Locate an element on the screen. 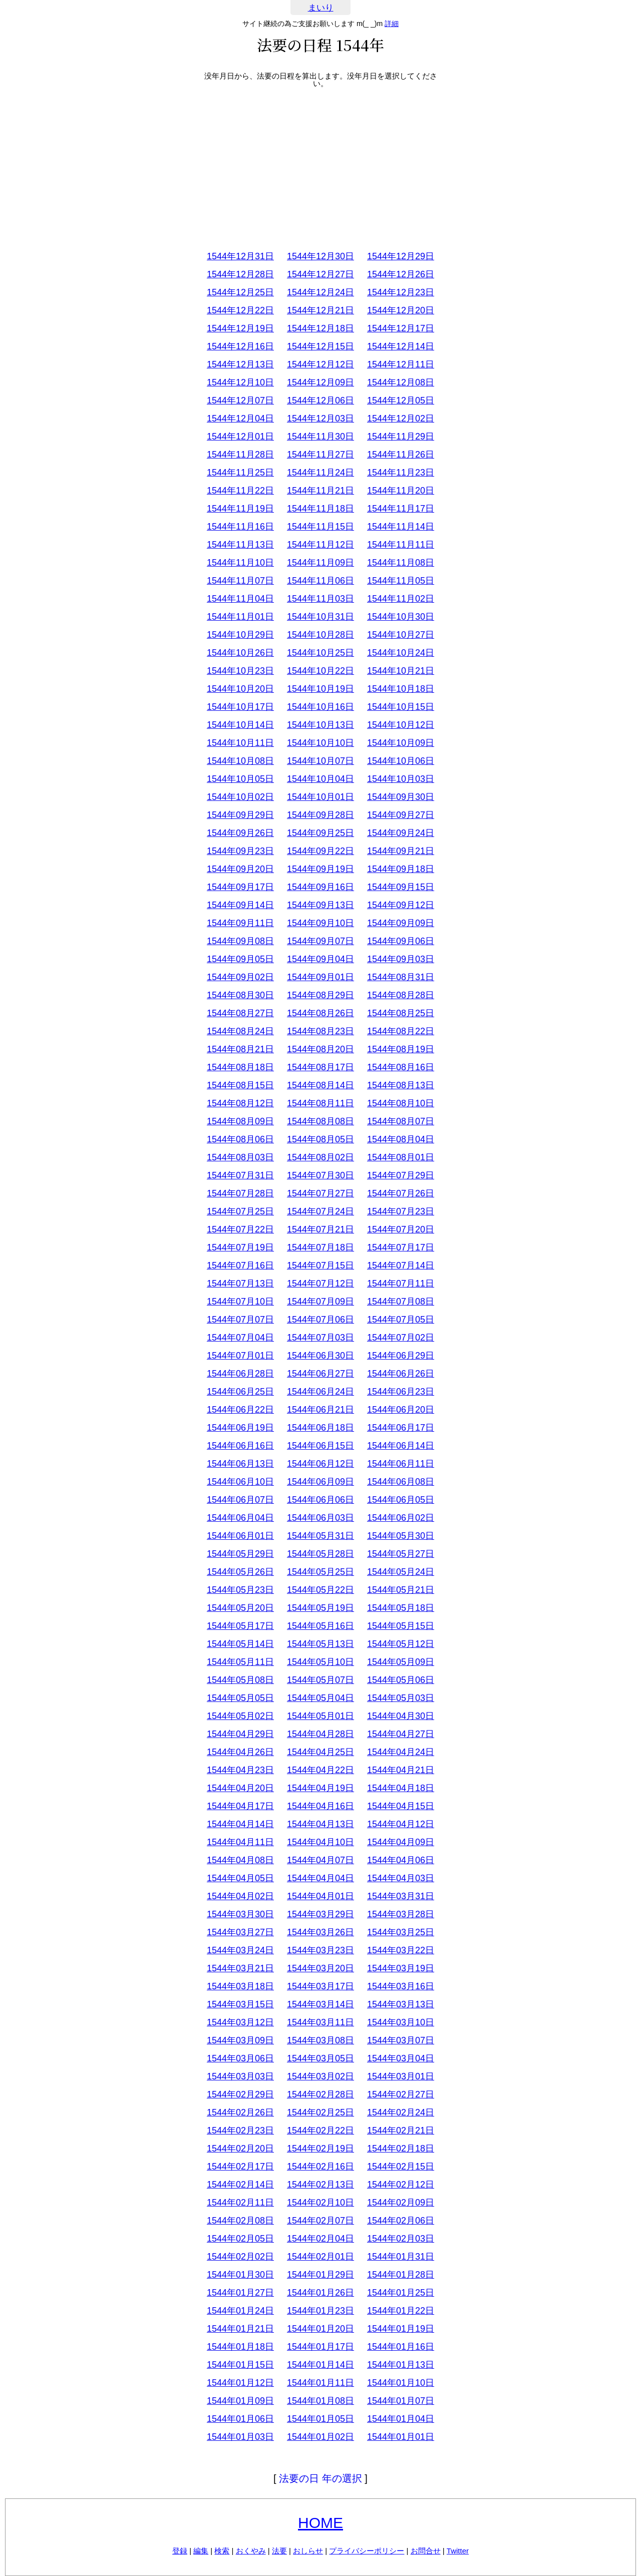  1544年05月16日 is located at coordinates (320, 1626).